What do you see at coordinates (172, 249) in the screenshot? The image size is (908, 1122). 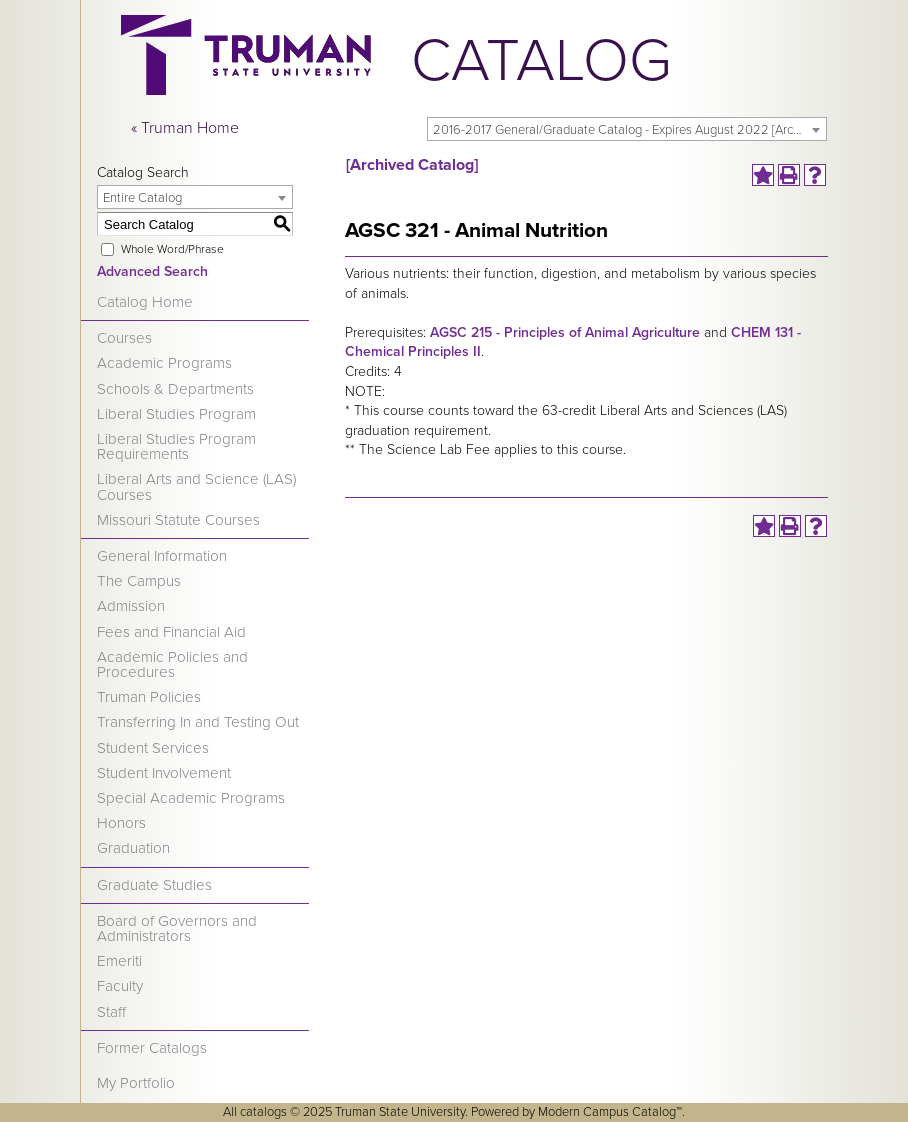 I see `Whole Word/Phrase` at bounding box center [172, 249].